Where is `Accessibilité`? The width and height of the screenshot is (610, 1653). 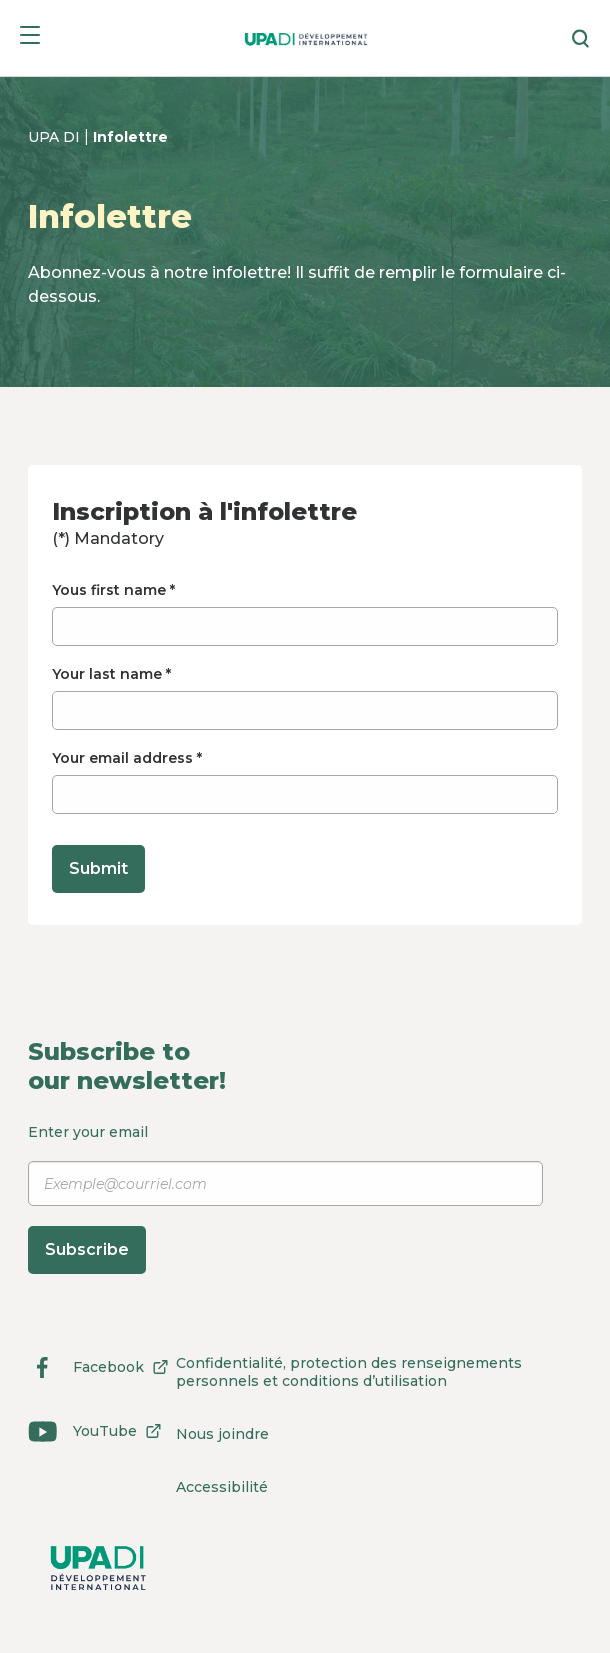
Accessibilité is located at coordinates (222, 1487).